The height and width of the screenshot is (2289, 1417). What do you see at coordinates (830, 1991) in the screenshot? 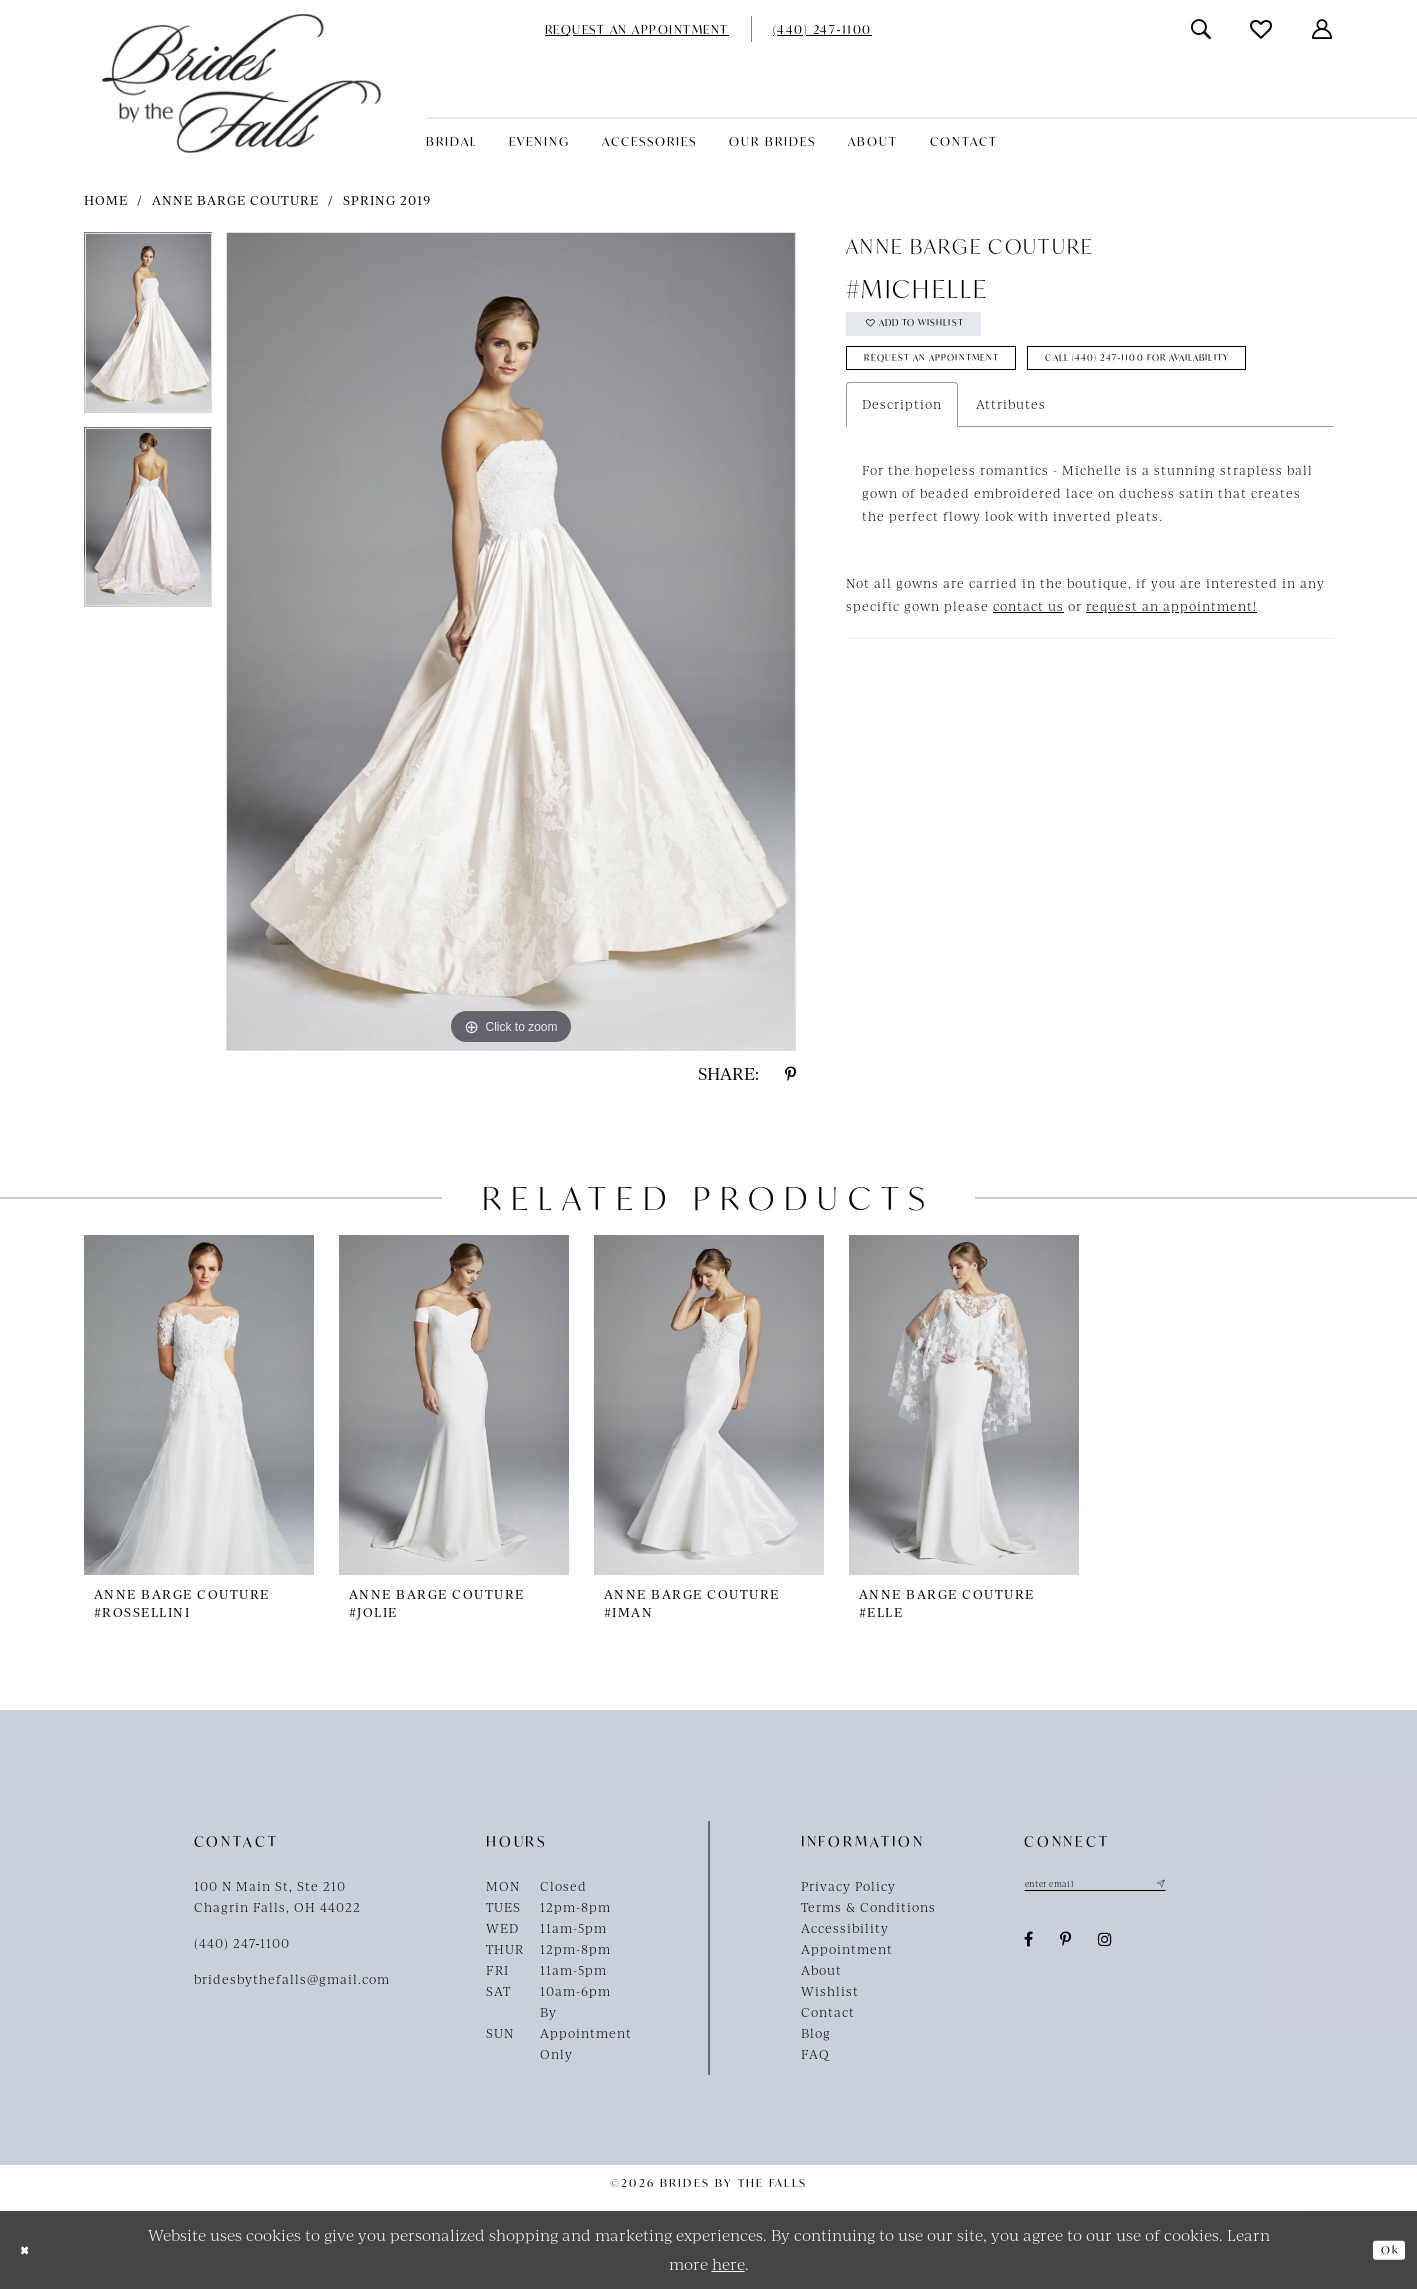
I see `Wishlist` at bounding box center [830, 1991].